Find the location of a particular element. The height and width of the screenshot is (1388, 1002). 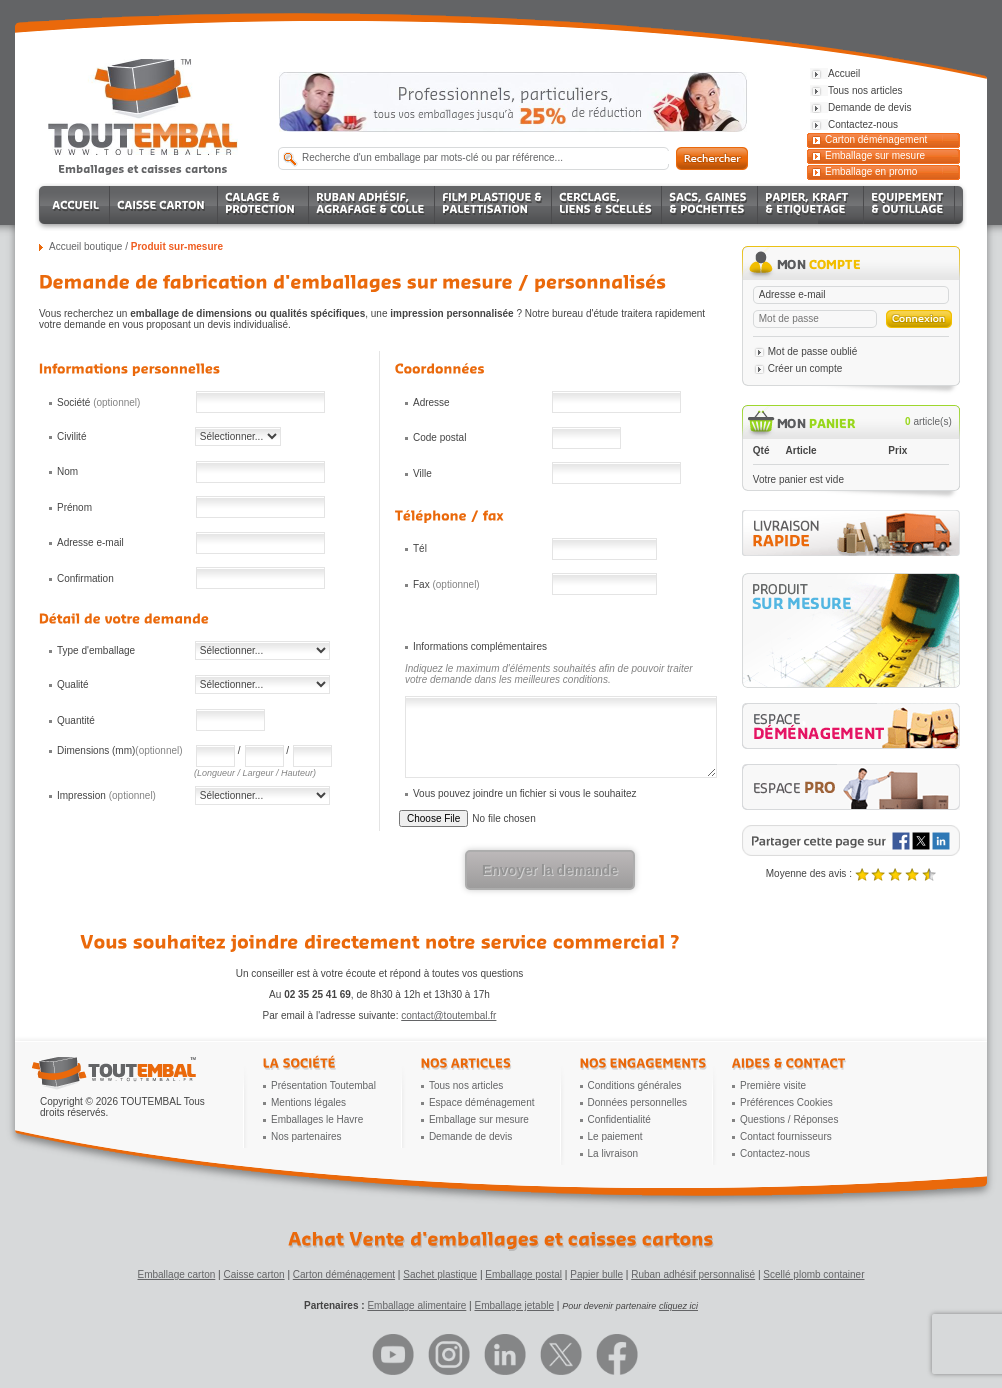

Envoyer la demande is located at coordinates (550, 870).